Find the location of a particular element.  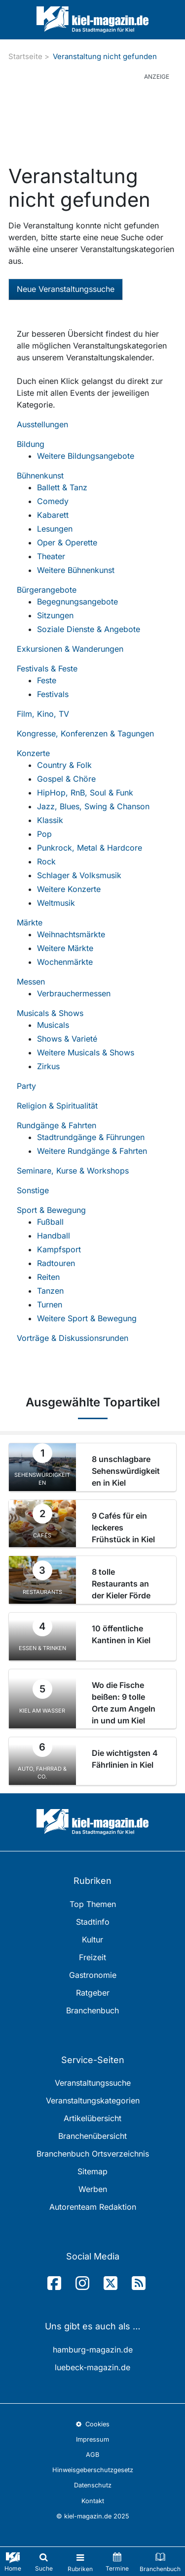

Hinweisgeberschutzgesetz is located at coordinates (92, 2470).